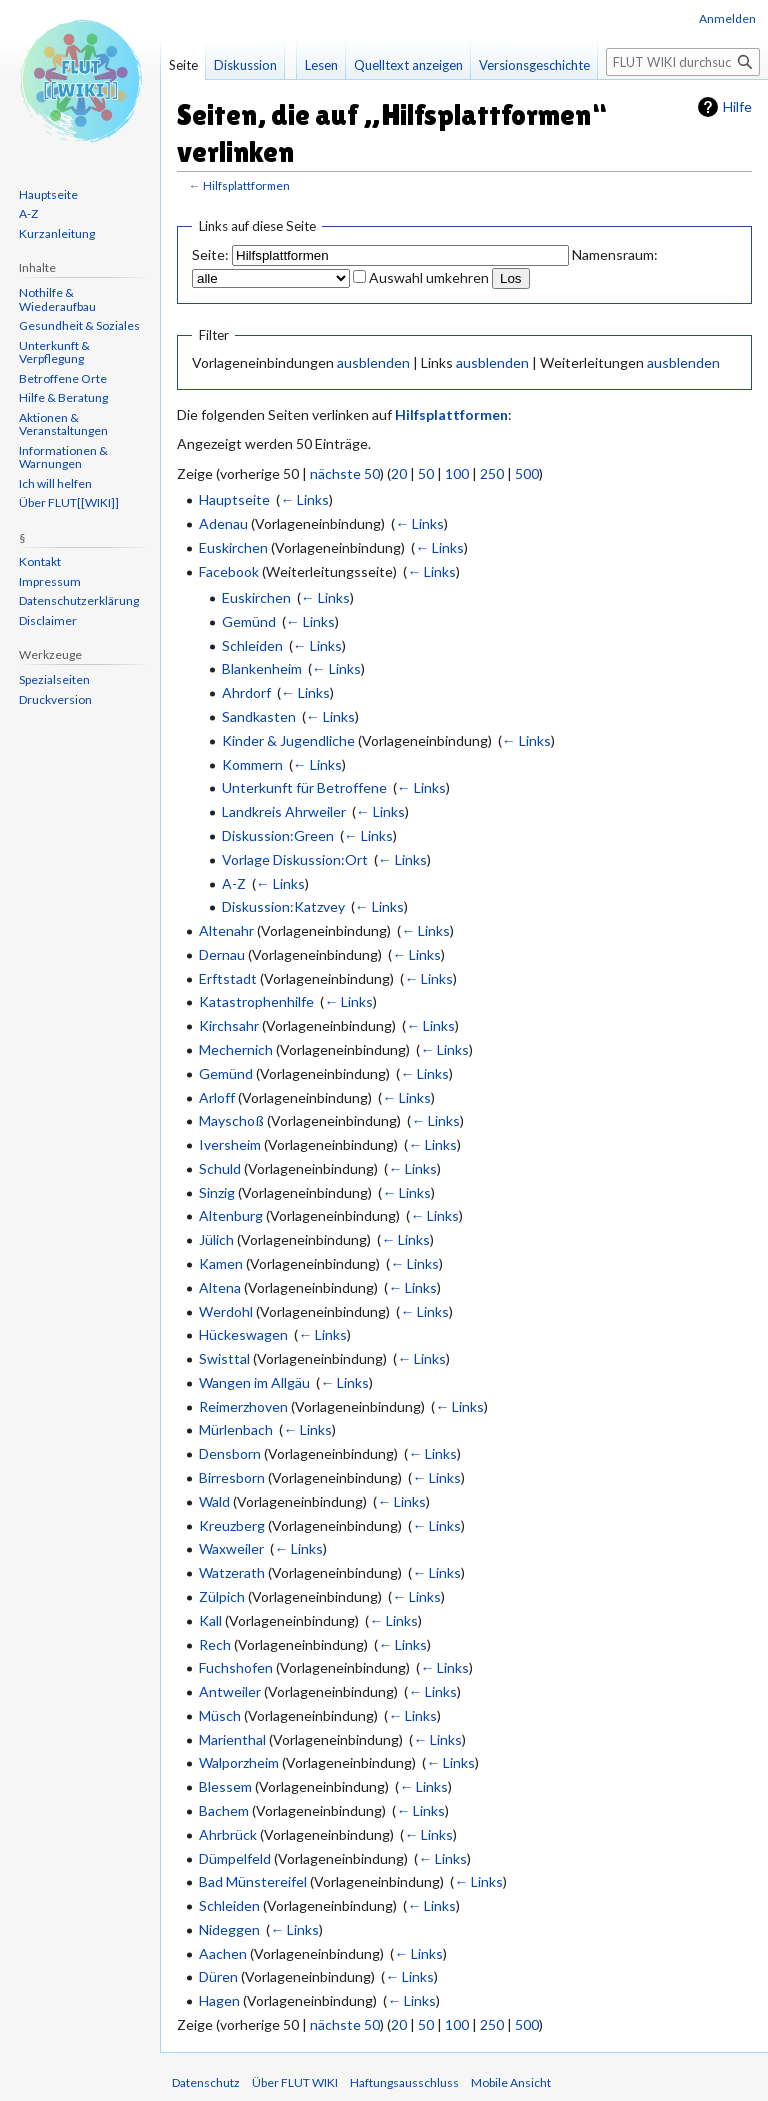  What do you see at coordinates (304, 787) in the screenshot?
I see `Unterkunft für Betroffene` at bounding box center [304, 787].